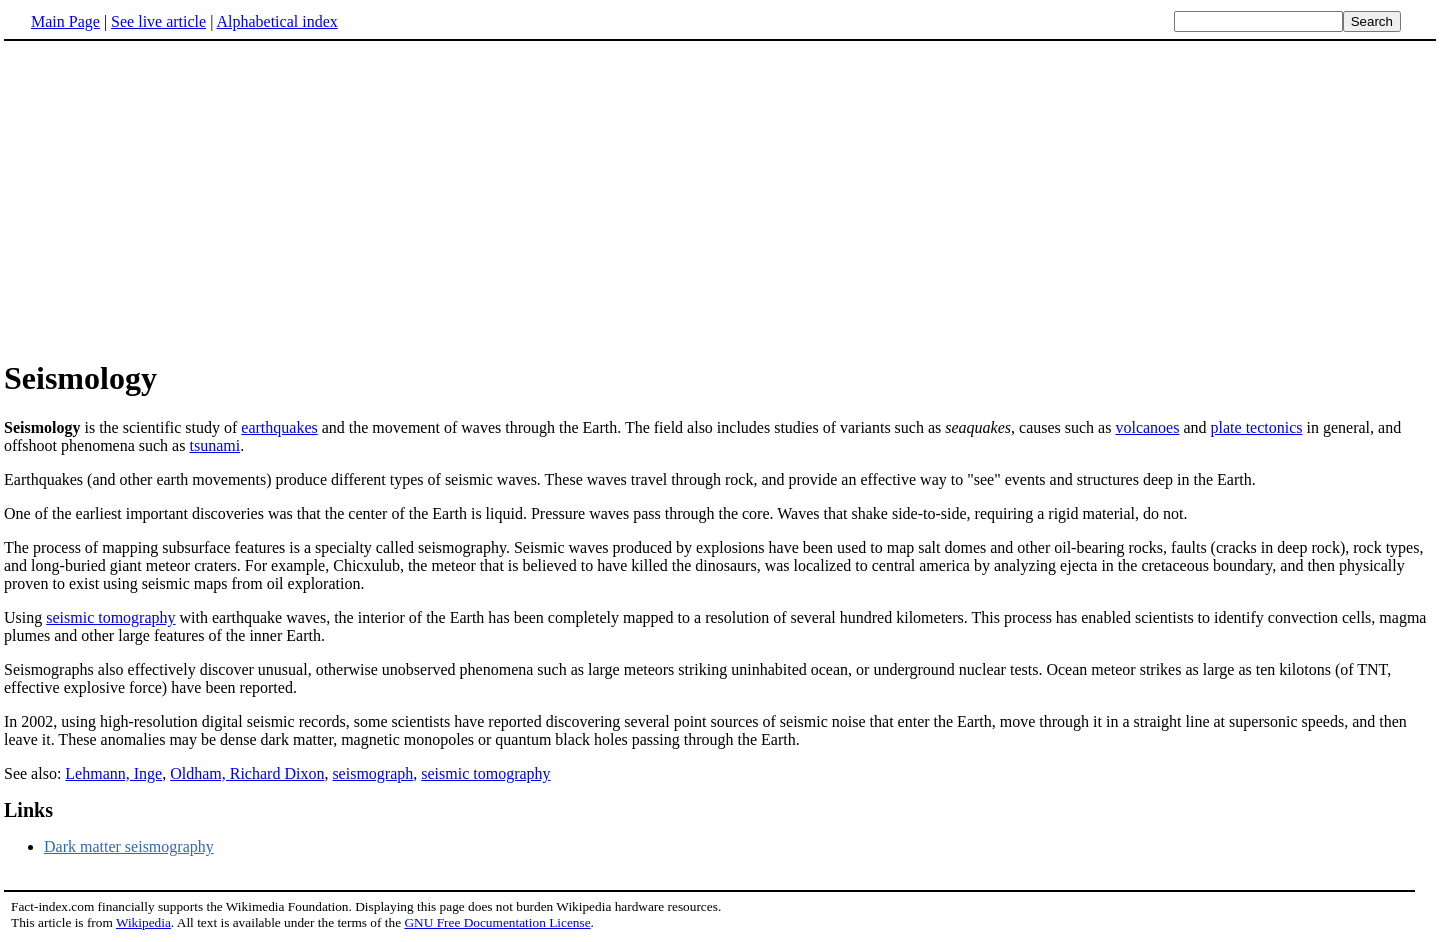  I want to click on Wikipedia, so click(143, 922).